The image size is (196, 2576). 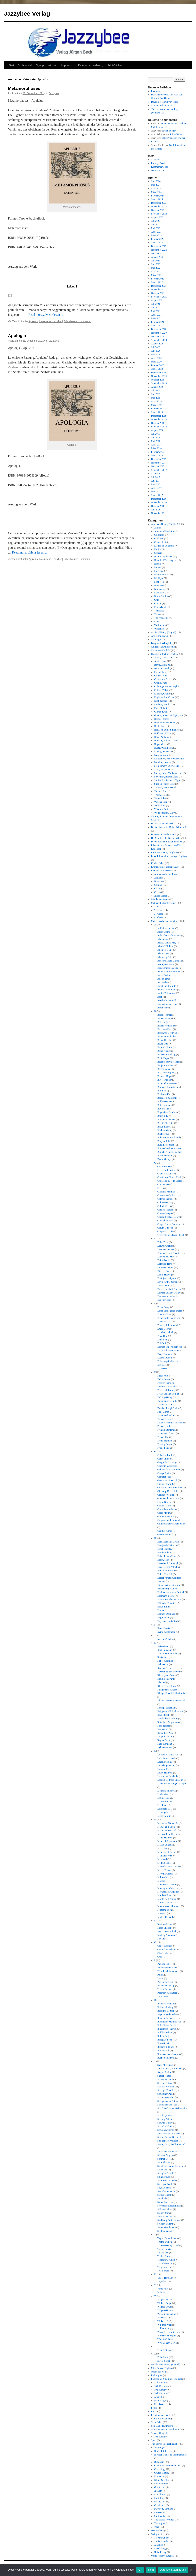 I want to click on Märchen & Sagen, so click(x=160, y=899).